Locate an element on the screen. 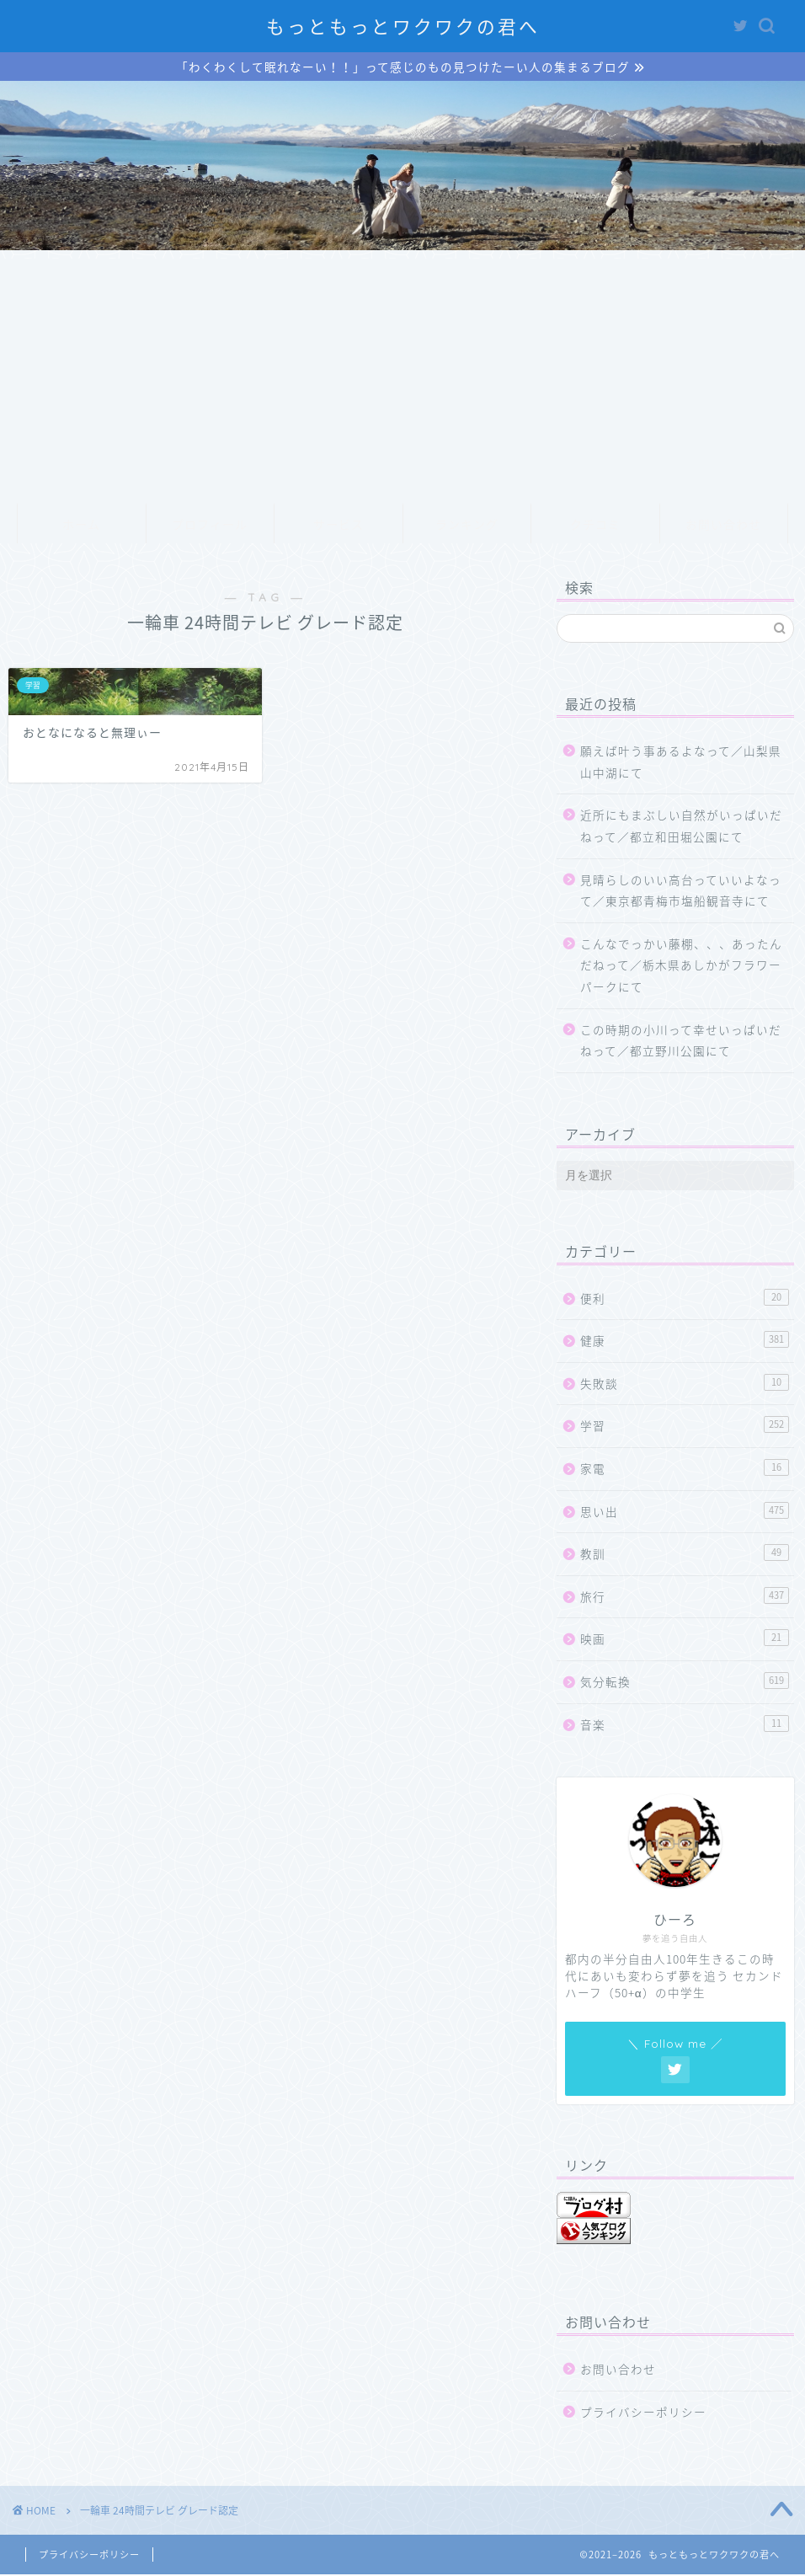  家電 is located at coordinates (684, 1469).